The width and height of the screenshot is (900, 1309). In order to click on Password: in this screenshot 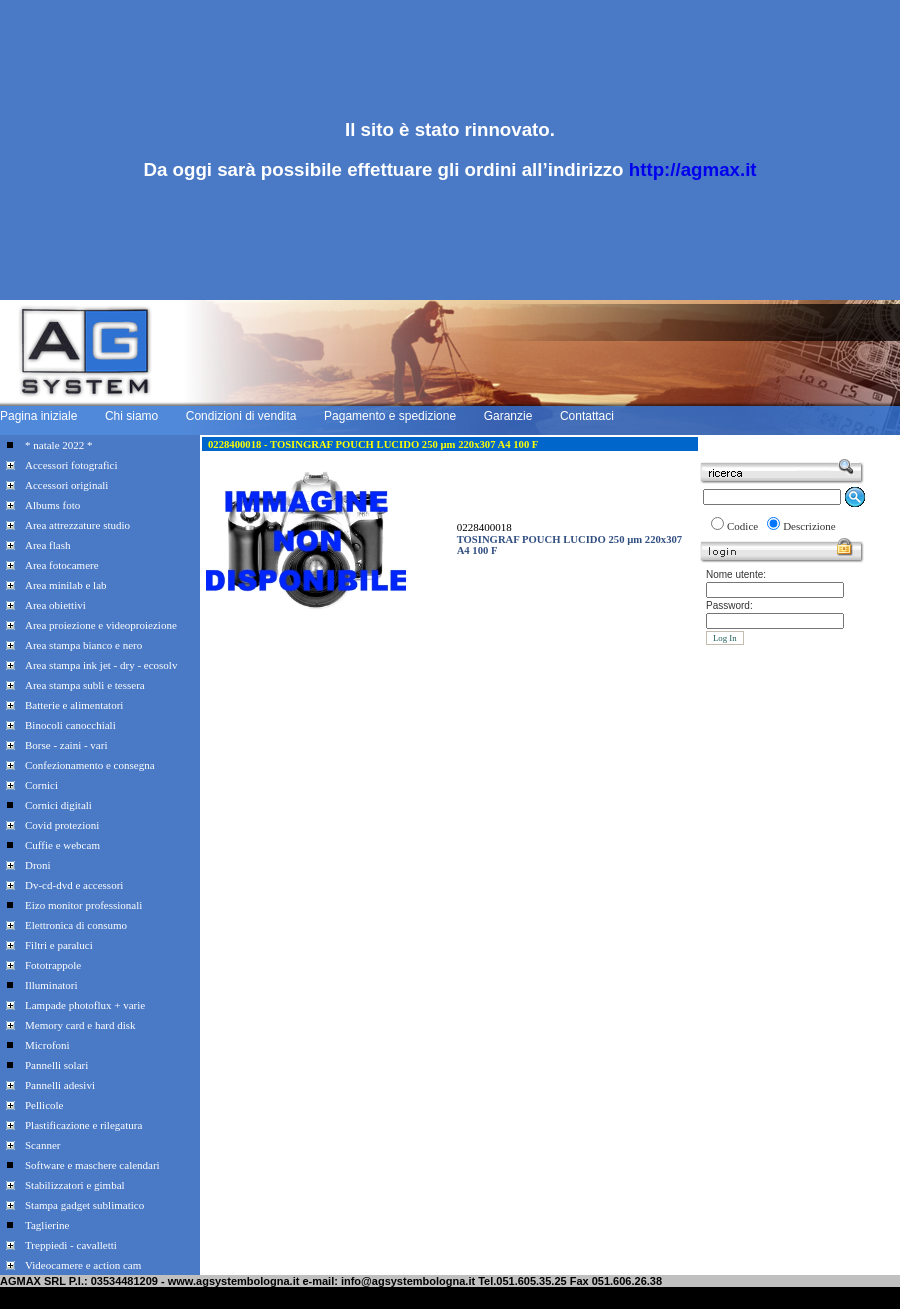, I will do `click(729, 605)`.